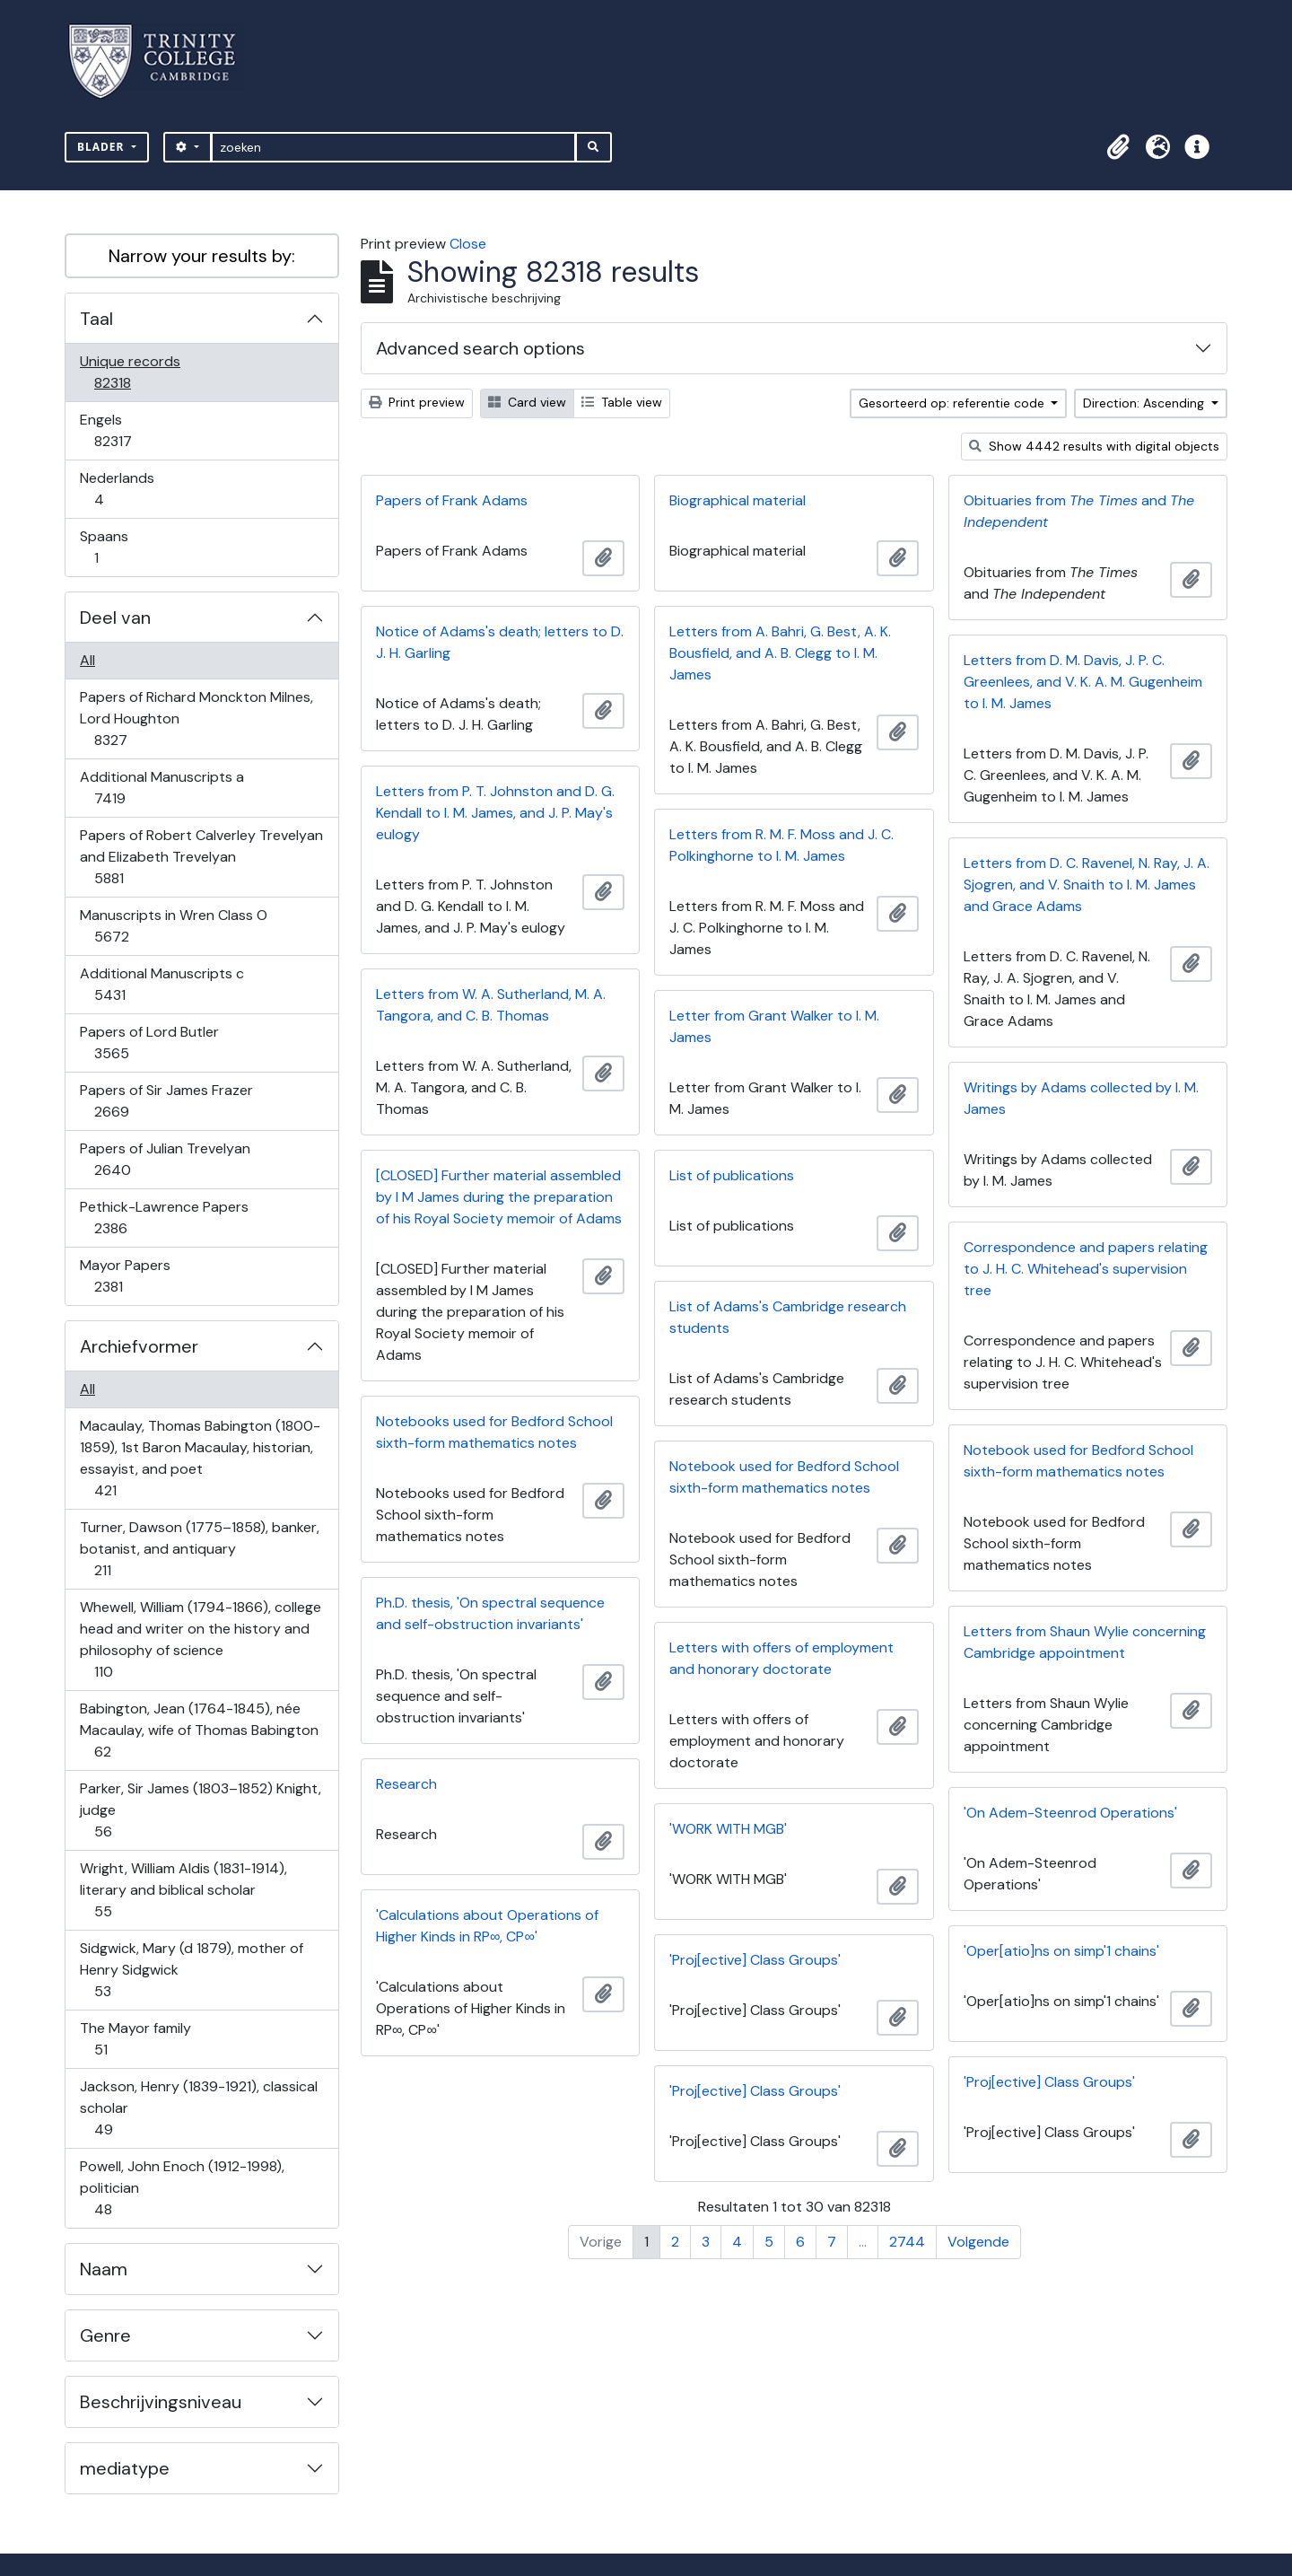 The image size is (1292, 2576). I want to click on List of publications, so click(731, 1175).